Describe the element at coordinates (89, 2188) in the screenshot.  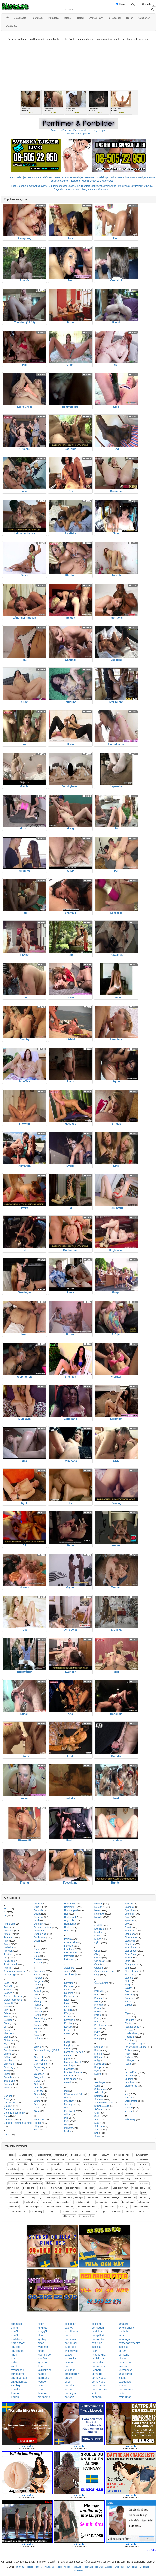
I see `sex pussy` at that location.